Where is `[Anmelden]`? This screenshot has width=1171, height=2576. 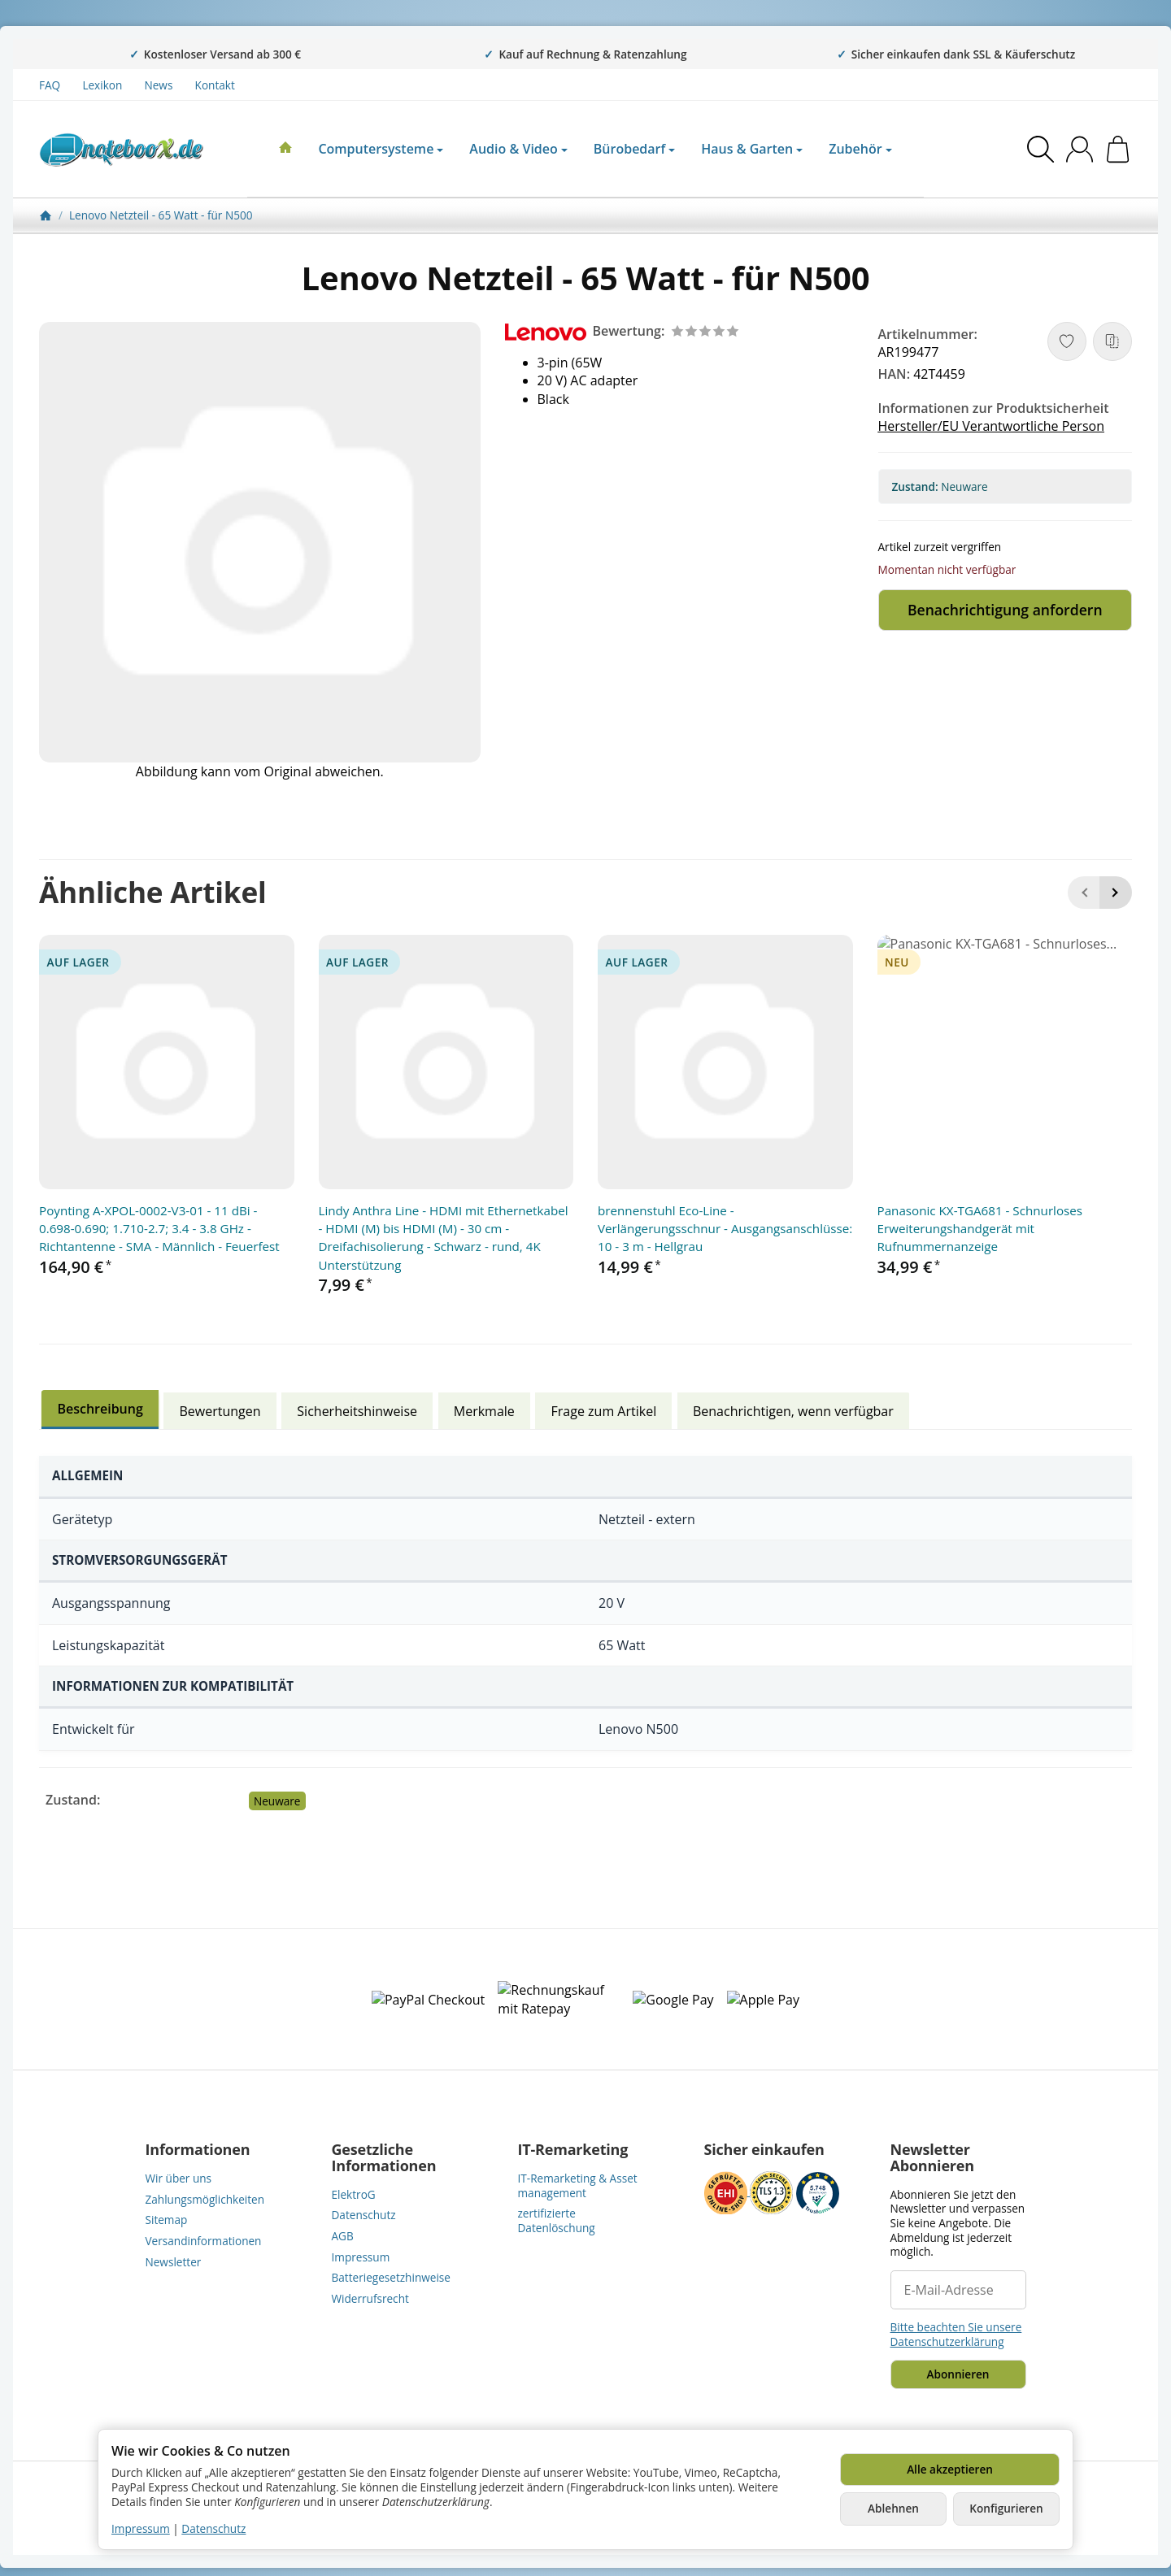 [Anmelden] is located at coordinates (1079, 149).